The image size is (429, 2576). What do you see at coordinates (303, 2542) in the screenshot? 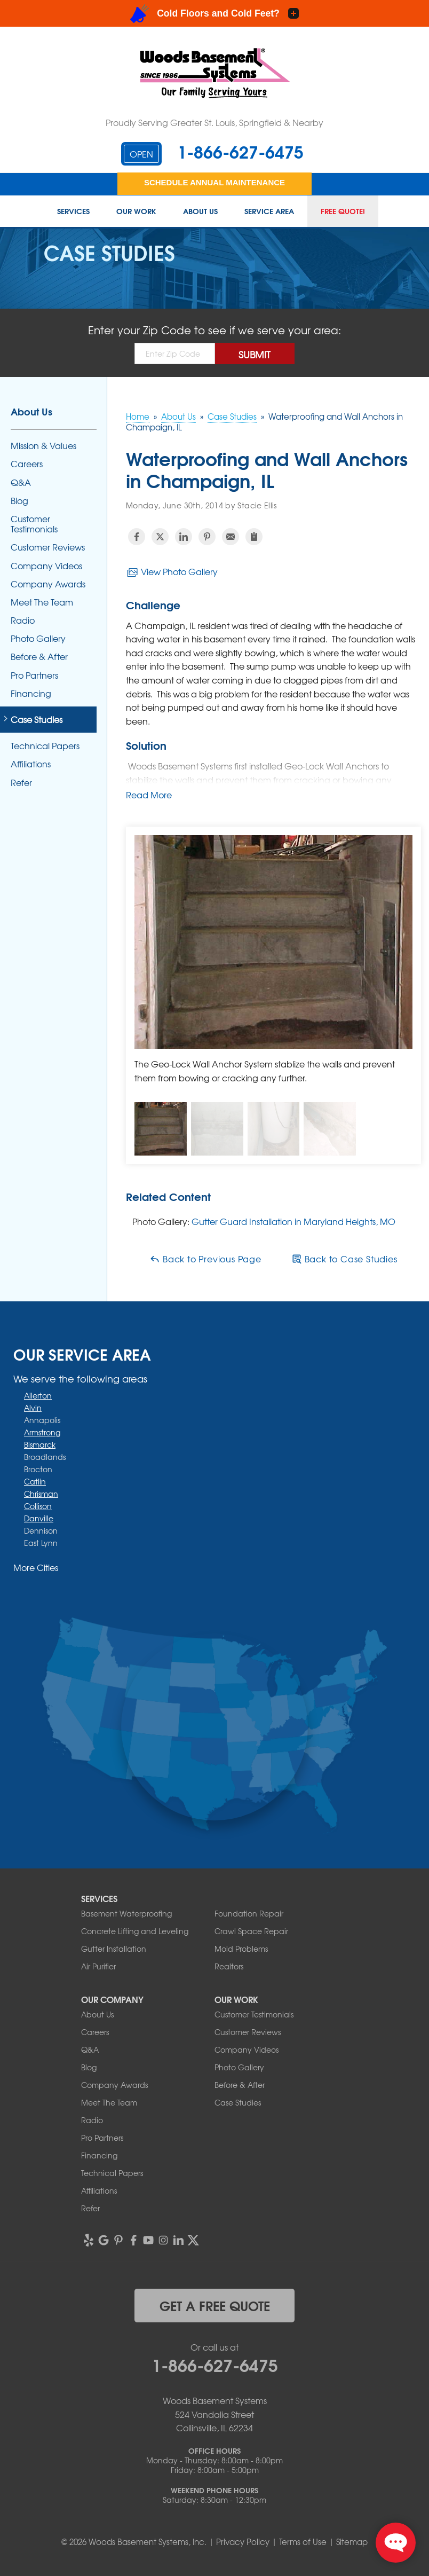
I see `Terms of Use` at bounding box center [303, 2542].